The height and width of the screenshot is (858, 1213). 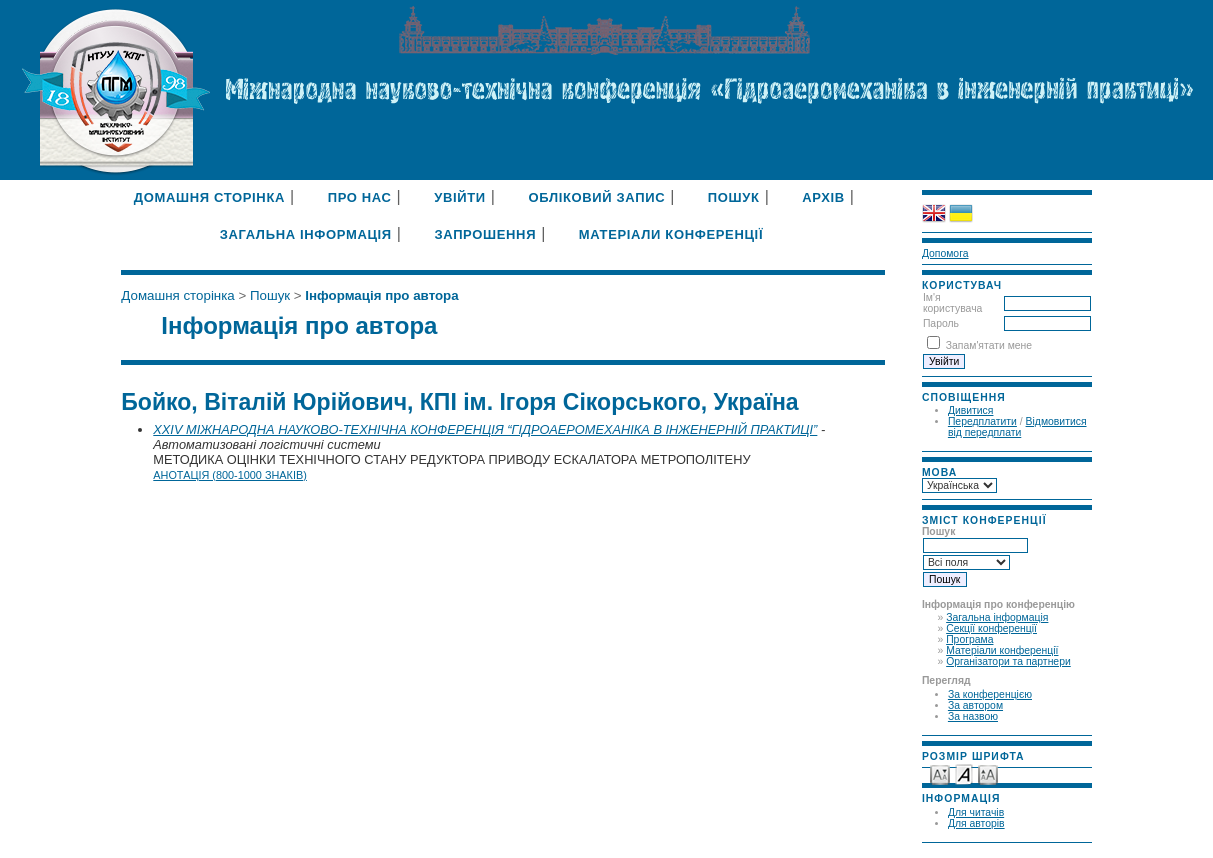 I want to click on Пароль, so click(x=941, y=323).